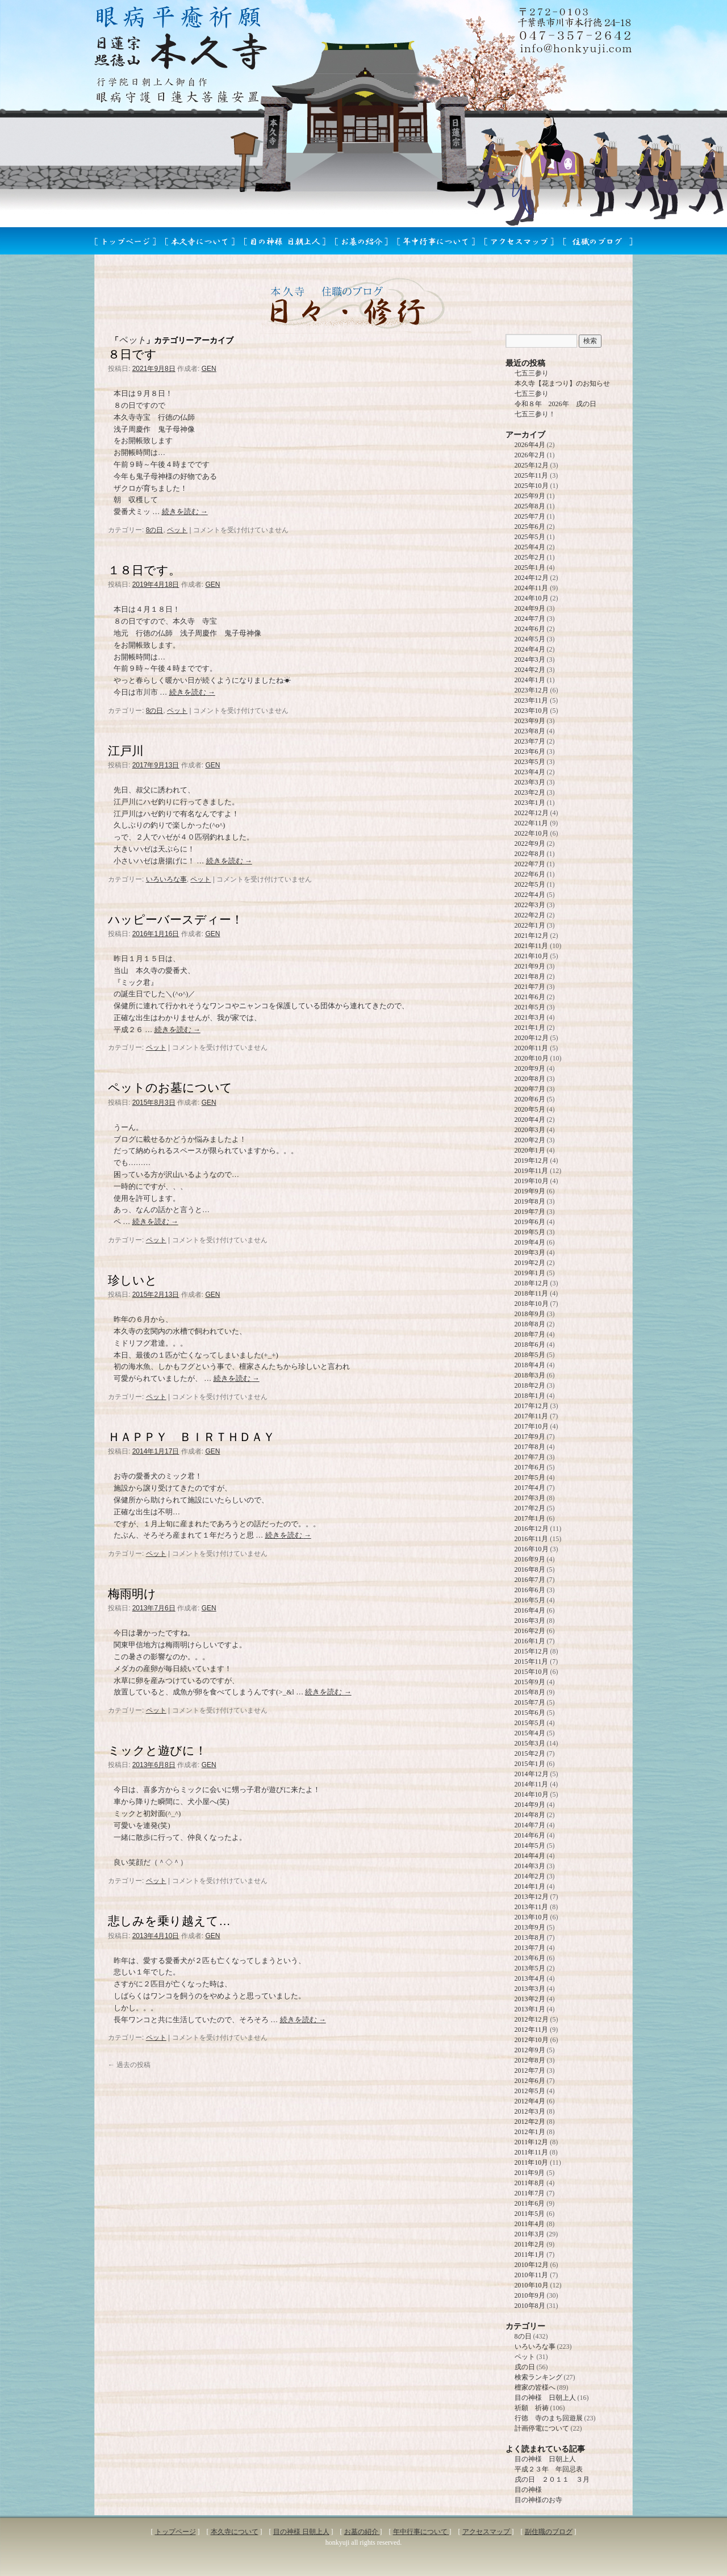 Image resolution: width=727 pixels, height=2576 pixels. Describe the element at coordinates (530, 1978) in the screenshot. I see `2013年4月` at that location.